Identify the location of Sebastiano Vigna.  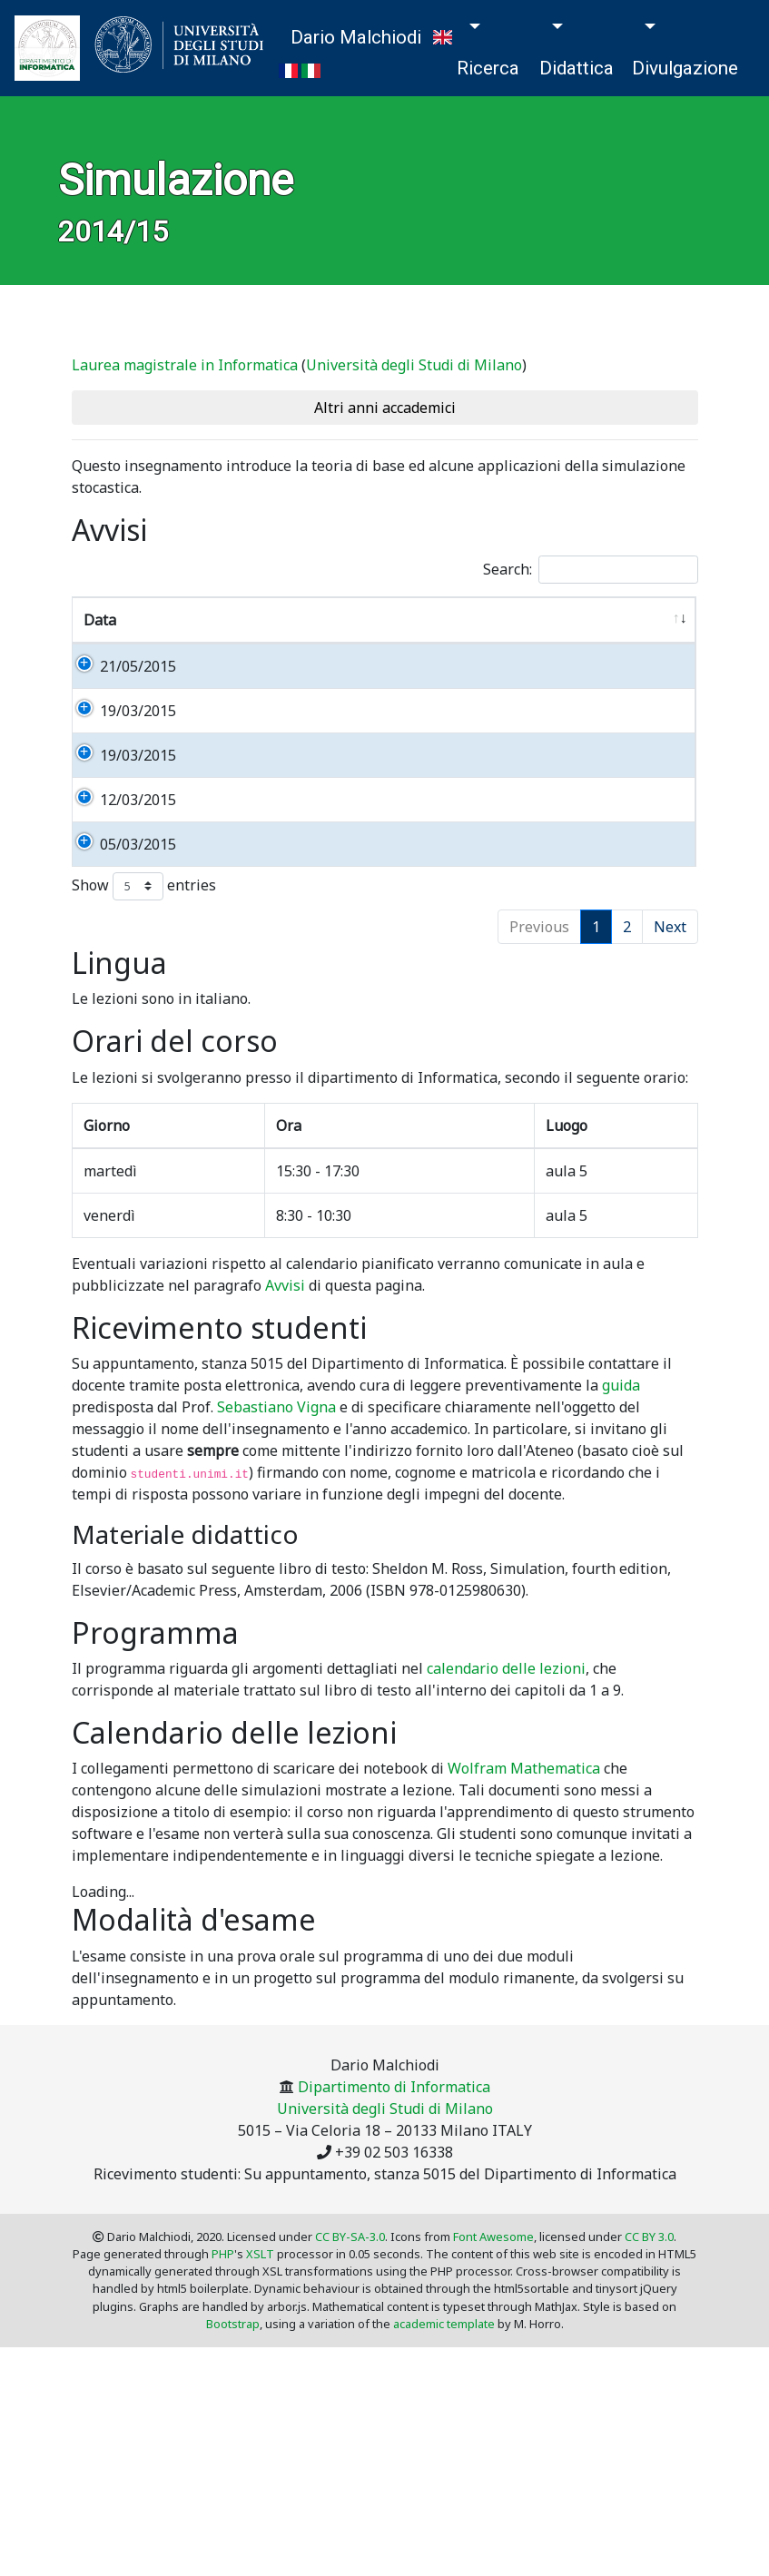
(276, 1581).